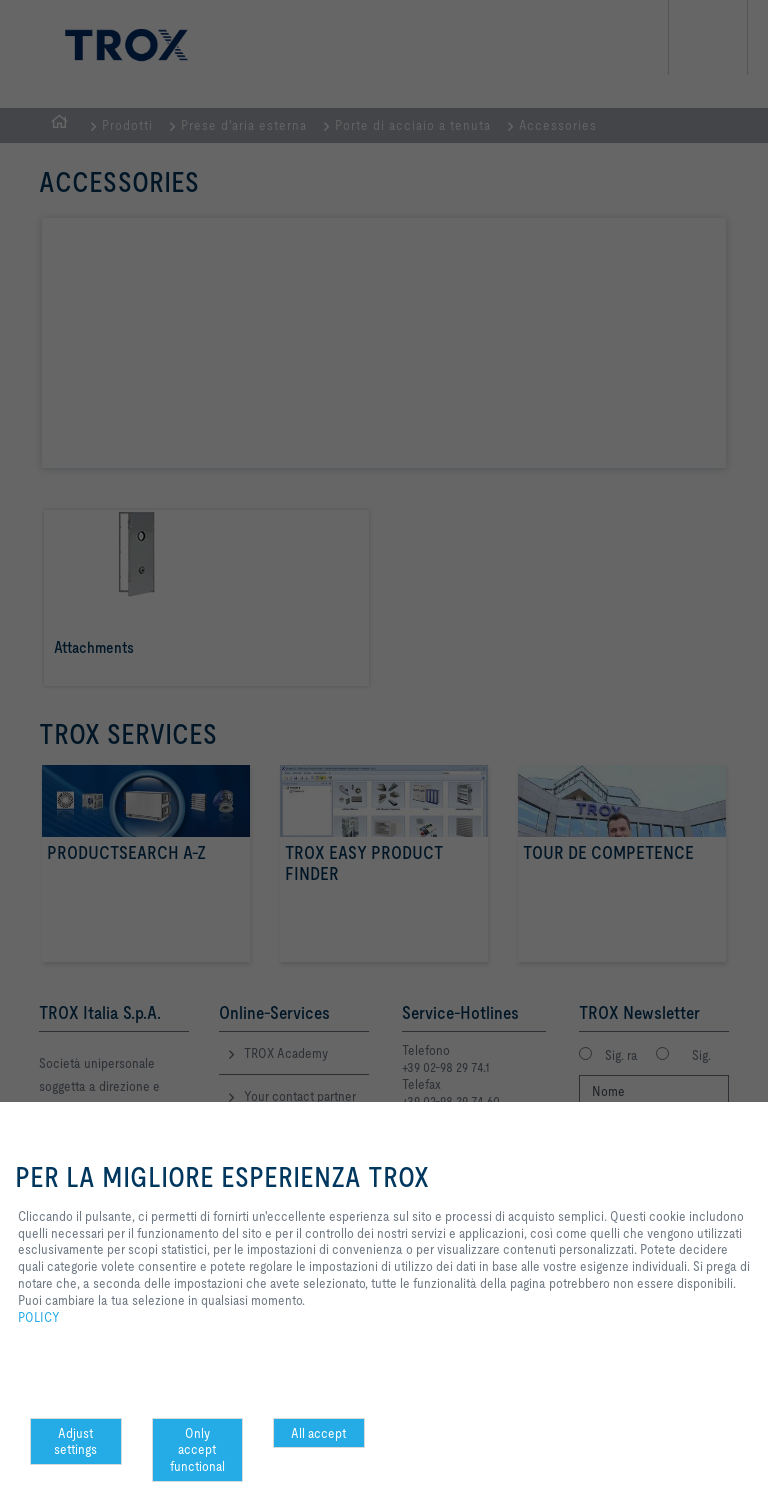 The image size is (768, 1502). I want to click on Adjust settings, so click(75, 1441).